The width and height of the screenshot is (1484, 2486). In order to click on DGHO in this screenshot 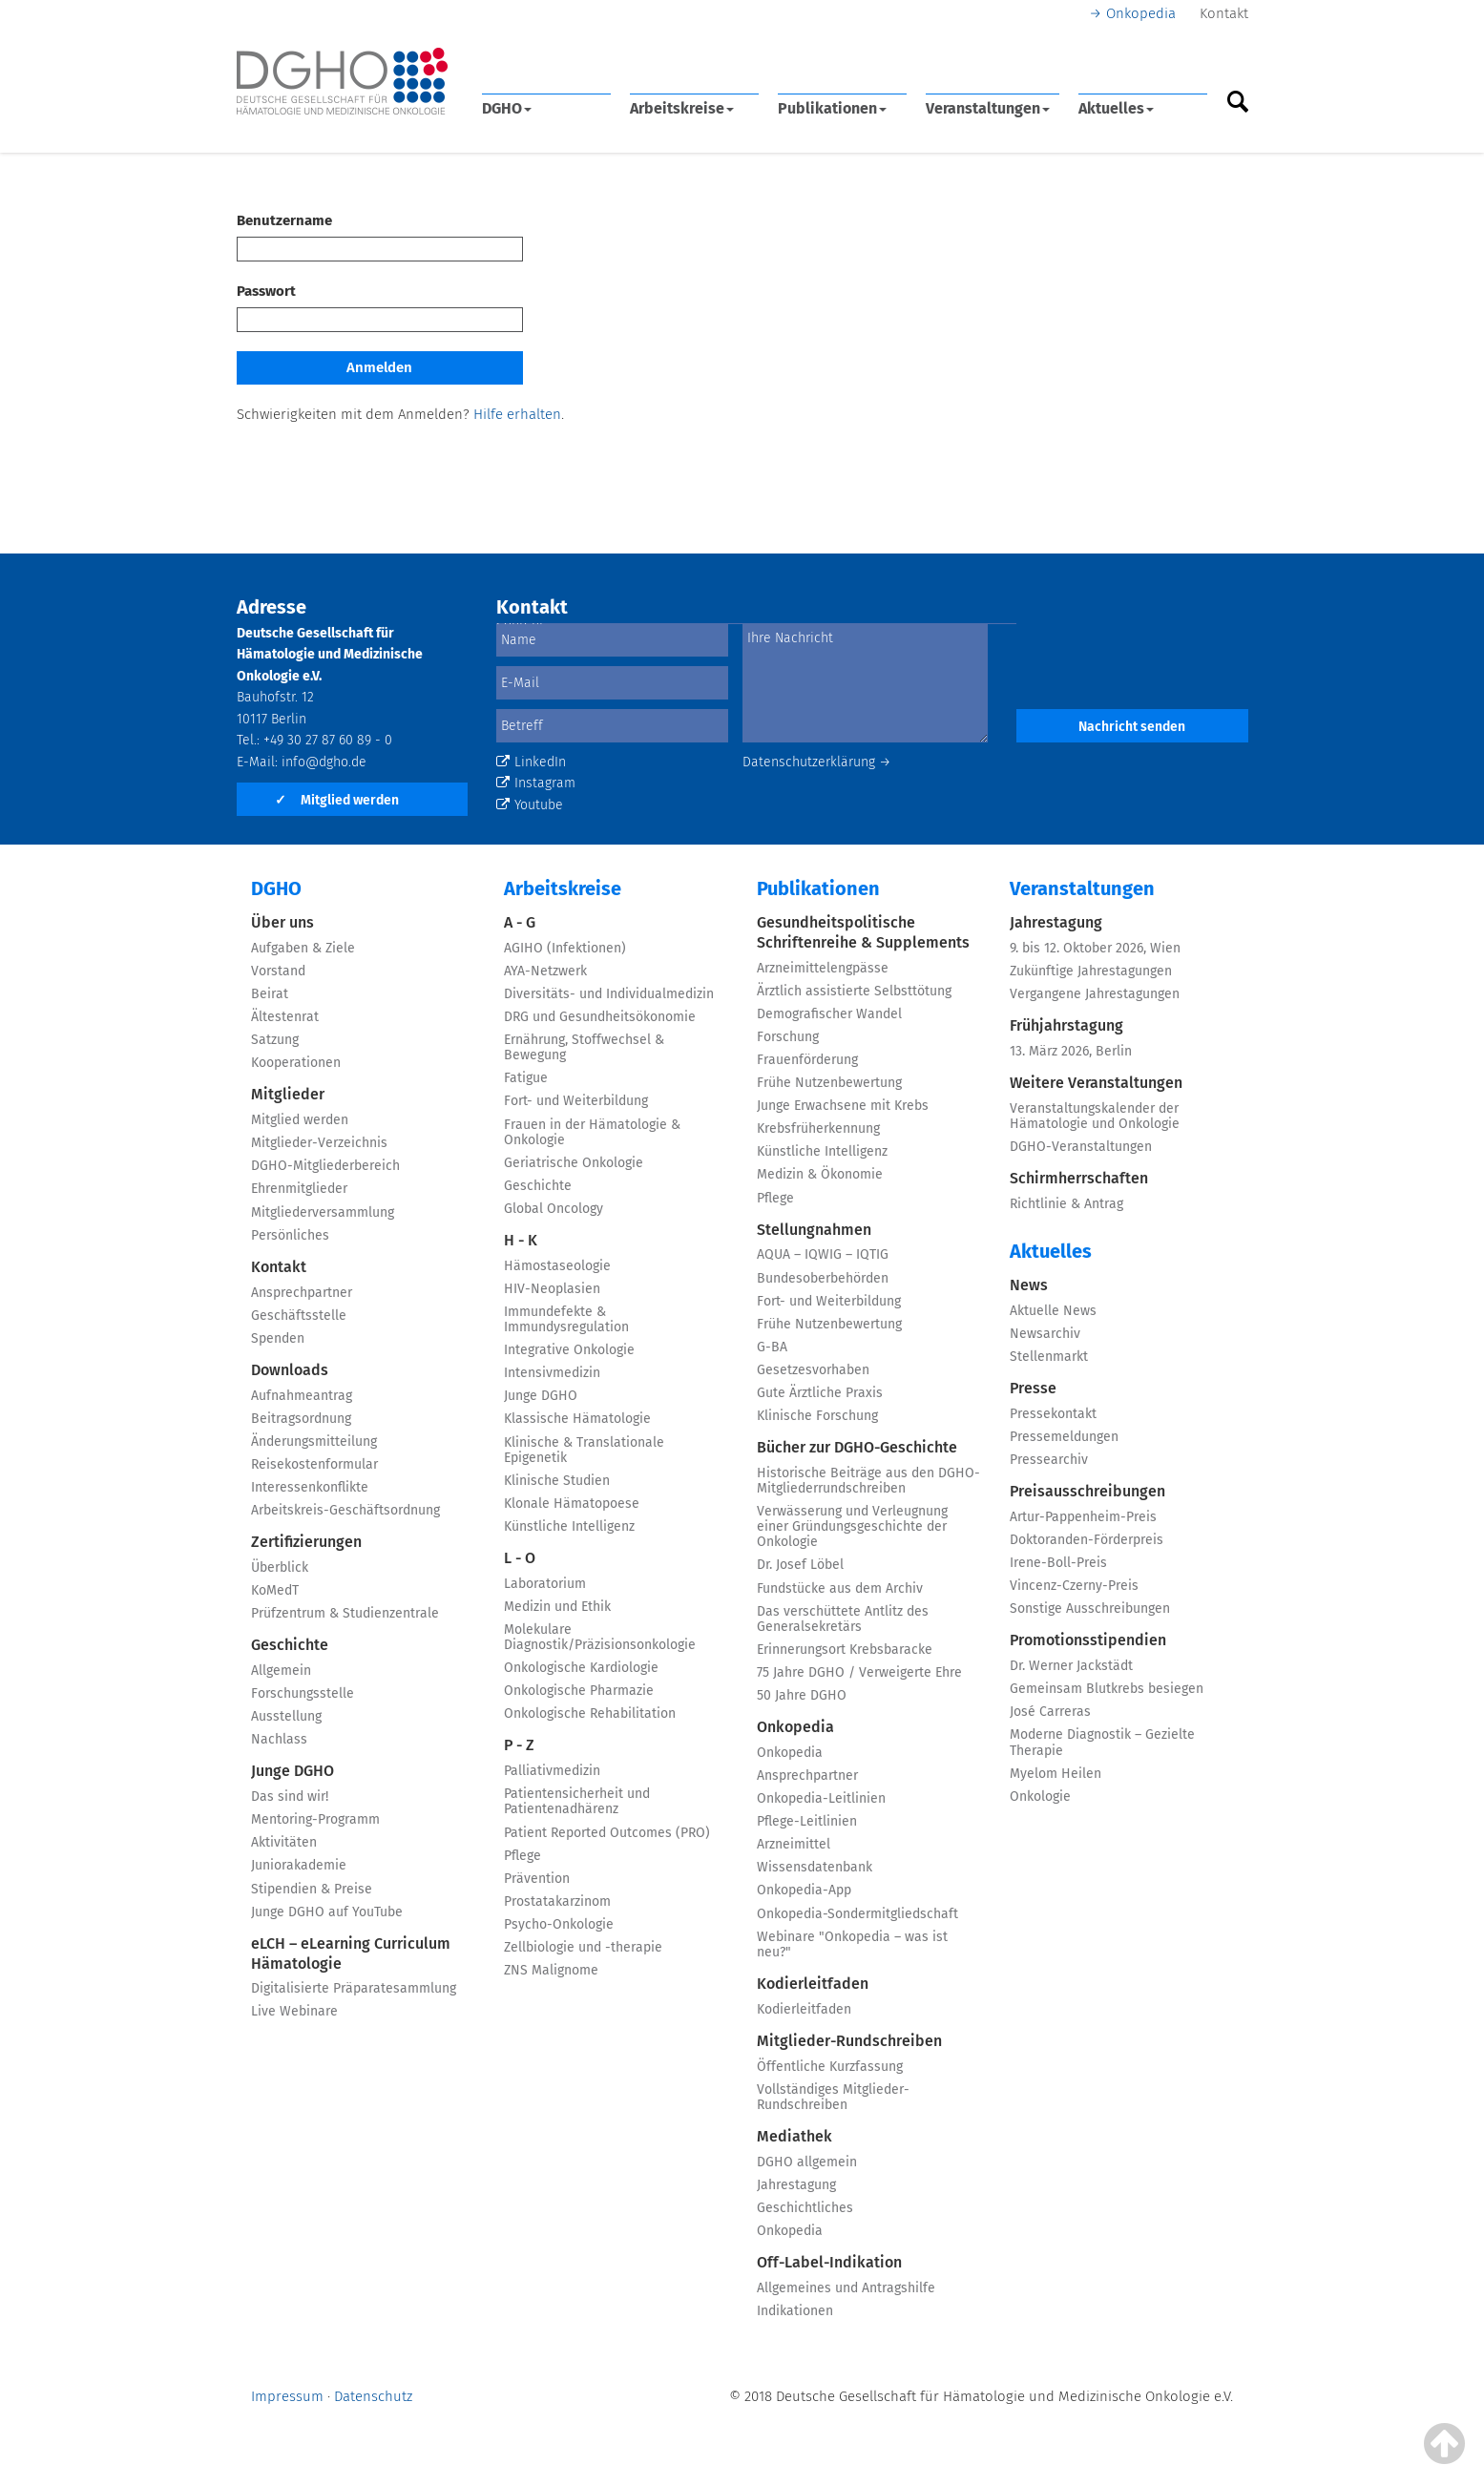, I will do `click(507, 108)`.